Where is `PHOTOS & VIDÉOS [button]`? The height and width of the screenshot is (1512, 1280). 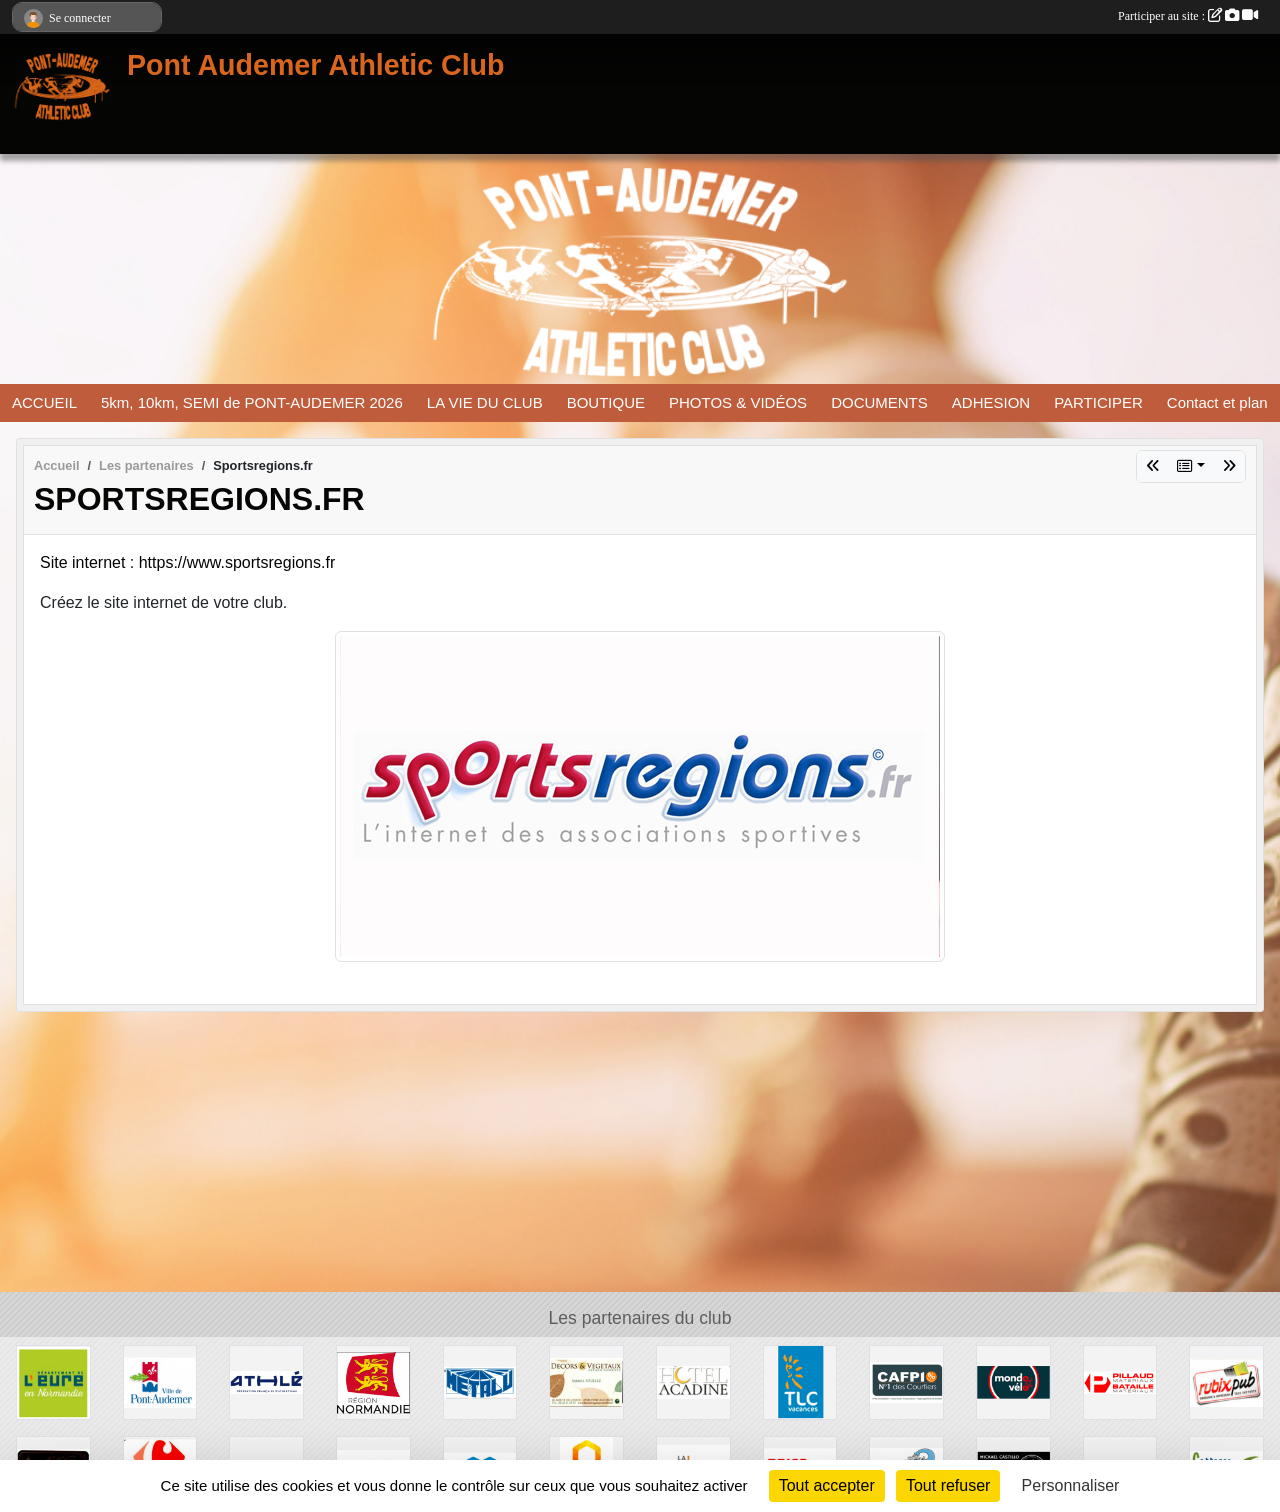
PHOTOS & VIDÉOS [button] is located at coordinates (738, 402).